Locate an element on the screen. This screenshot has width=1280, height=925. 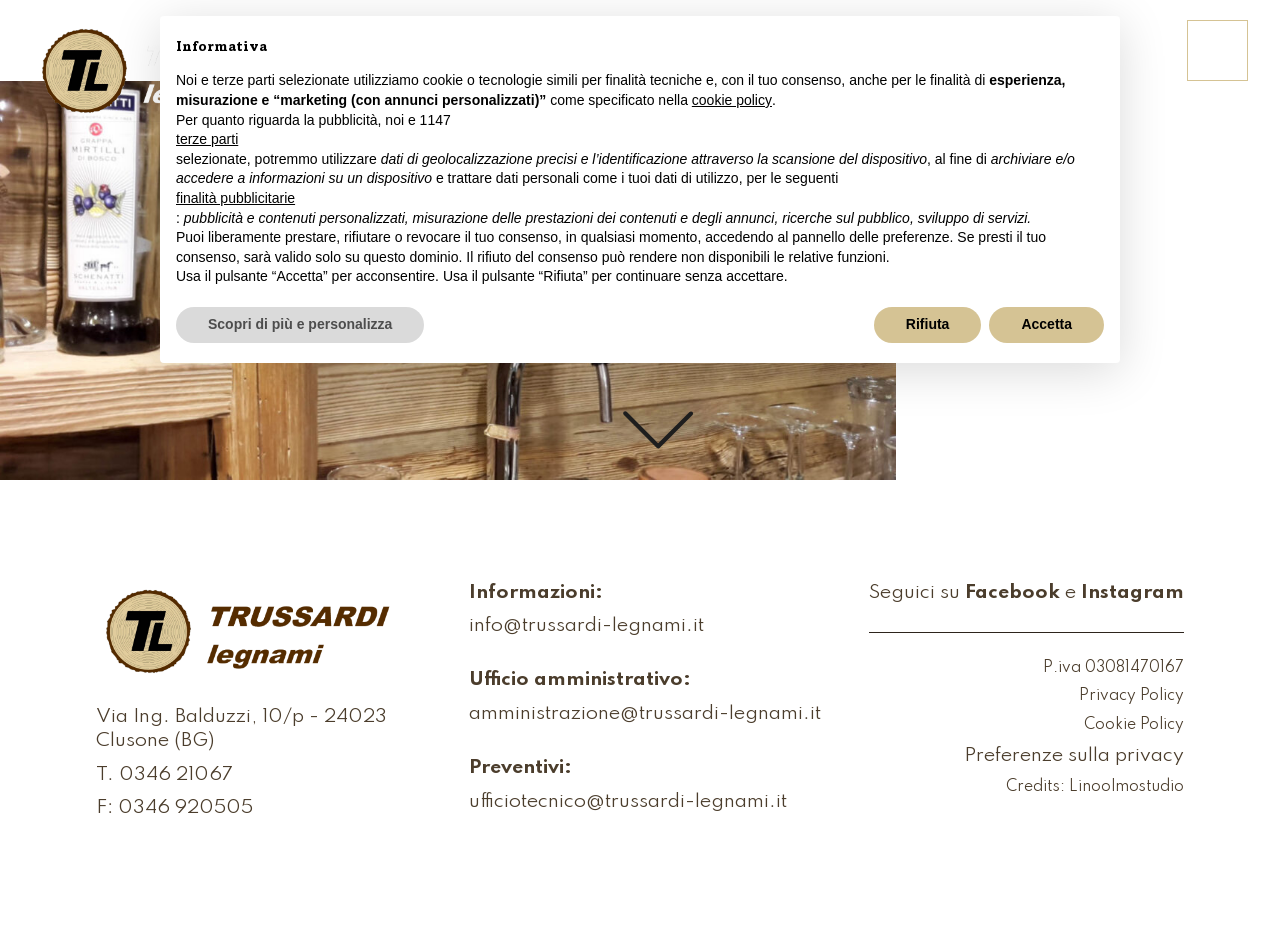
Privacy Policy is located at coordinates (1131, 696).